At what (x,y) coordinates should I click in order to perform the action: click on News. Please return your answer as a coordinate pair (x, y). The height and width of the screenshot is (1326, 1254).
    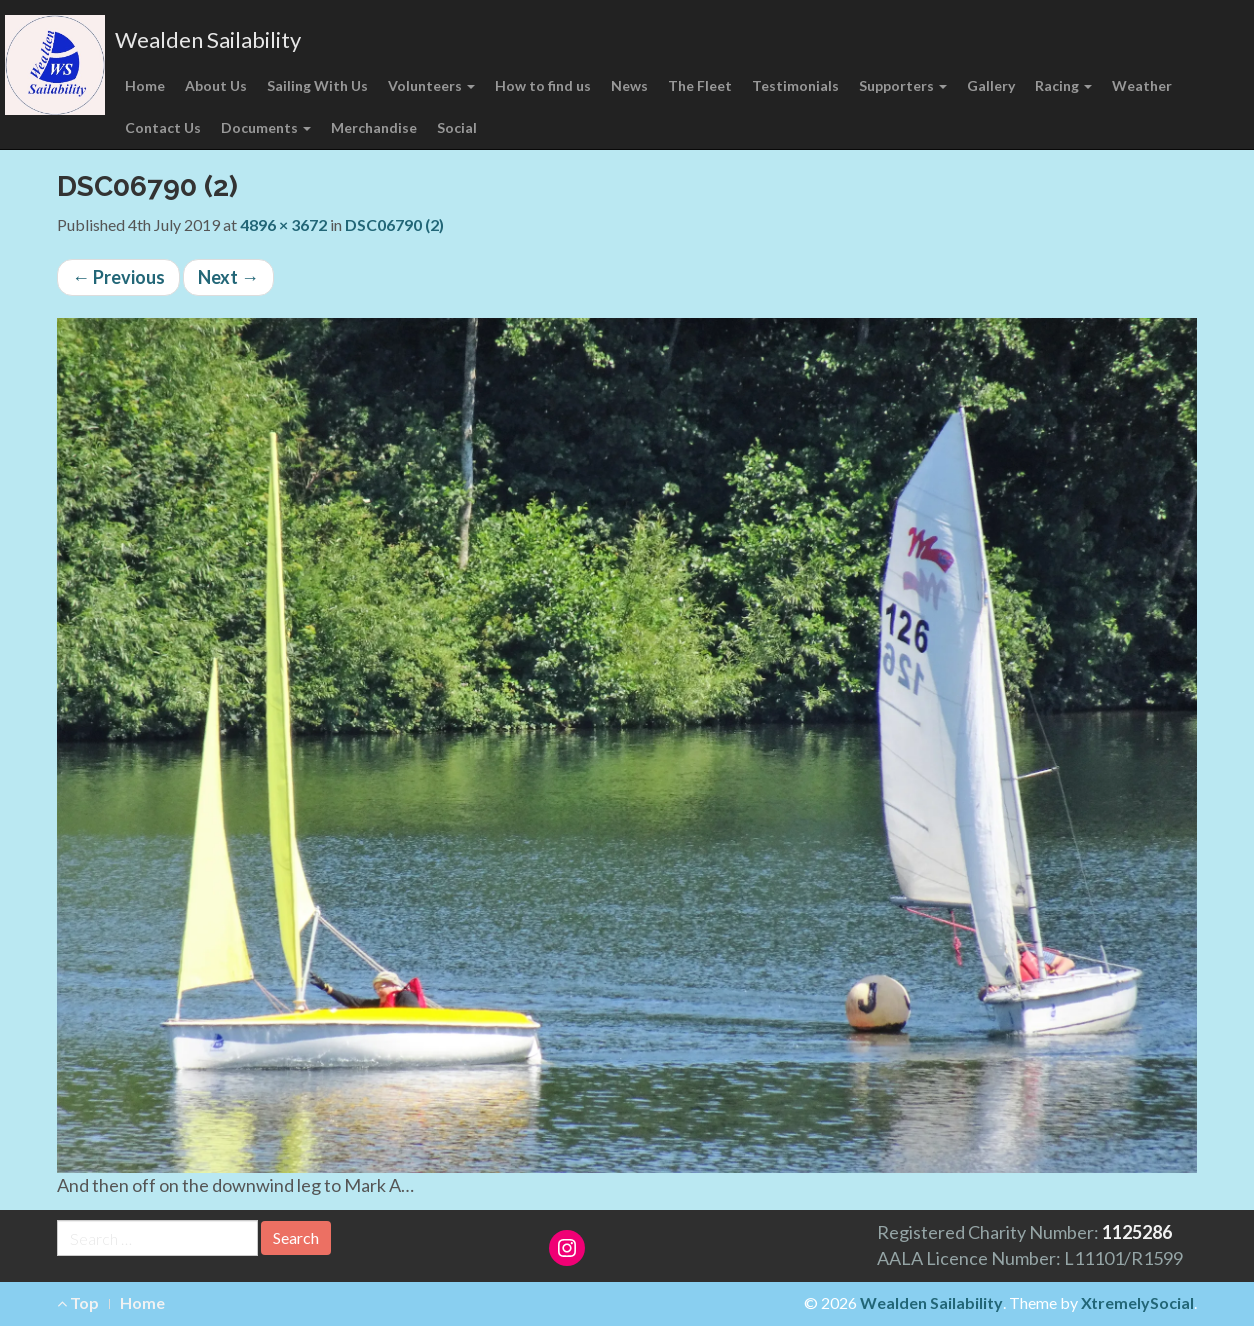
    Looking at the image, I should click on (629, 85).